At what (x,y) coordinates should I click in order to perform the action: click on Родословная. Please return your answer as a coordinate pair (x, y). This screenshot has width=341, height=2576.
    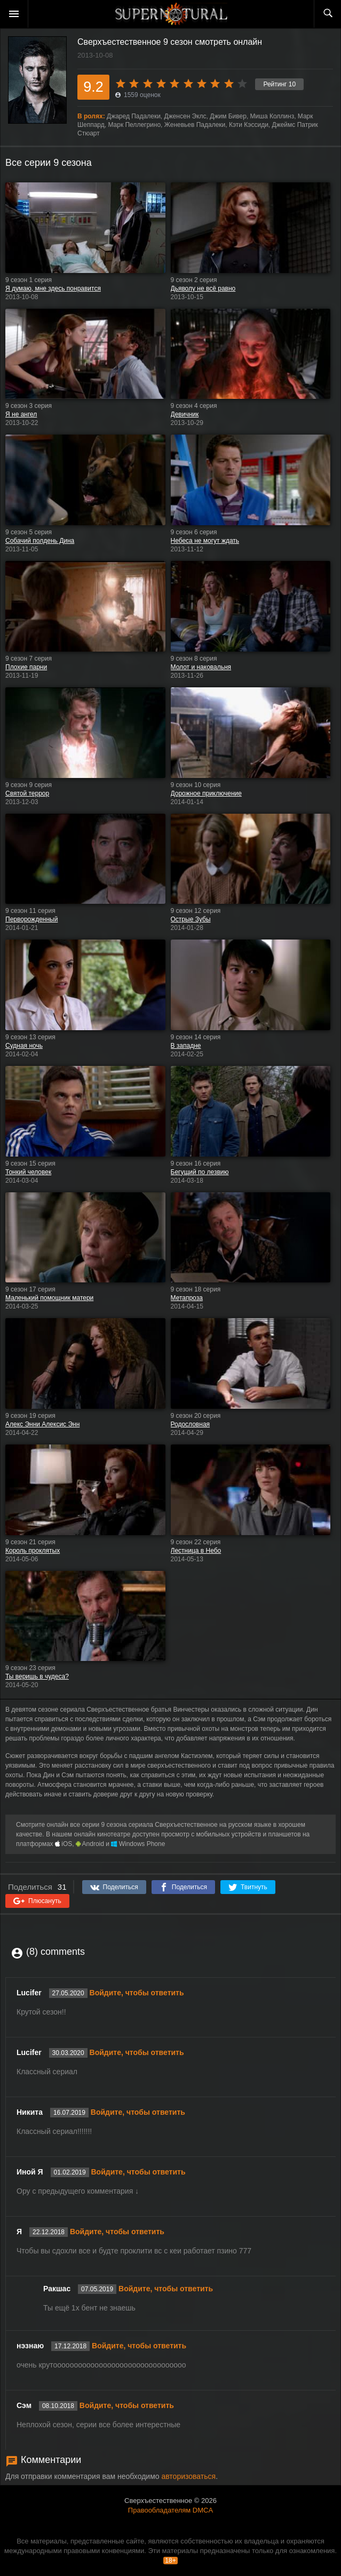
    Looking at the image, I should click on (190, 1424).